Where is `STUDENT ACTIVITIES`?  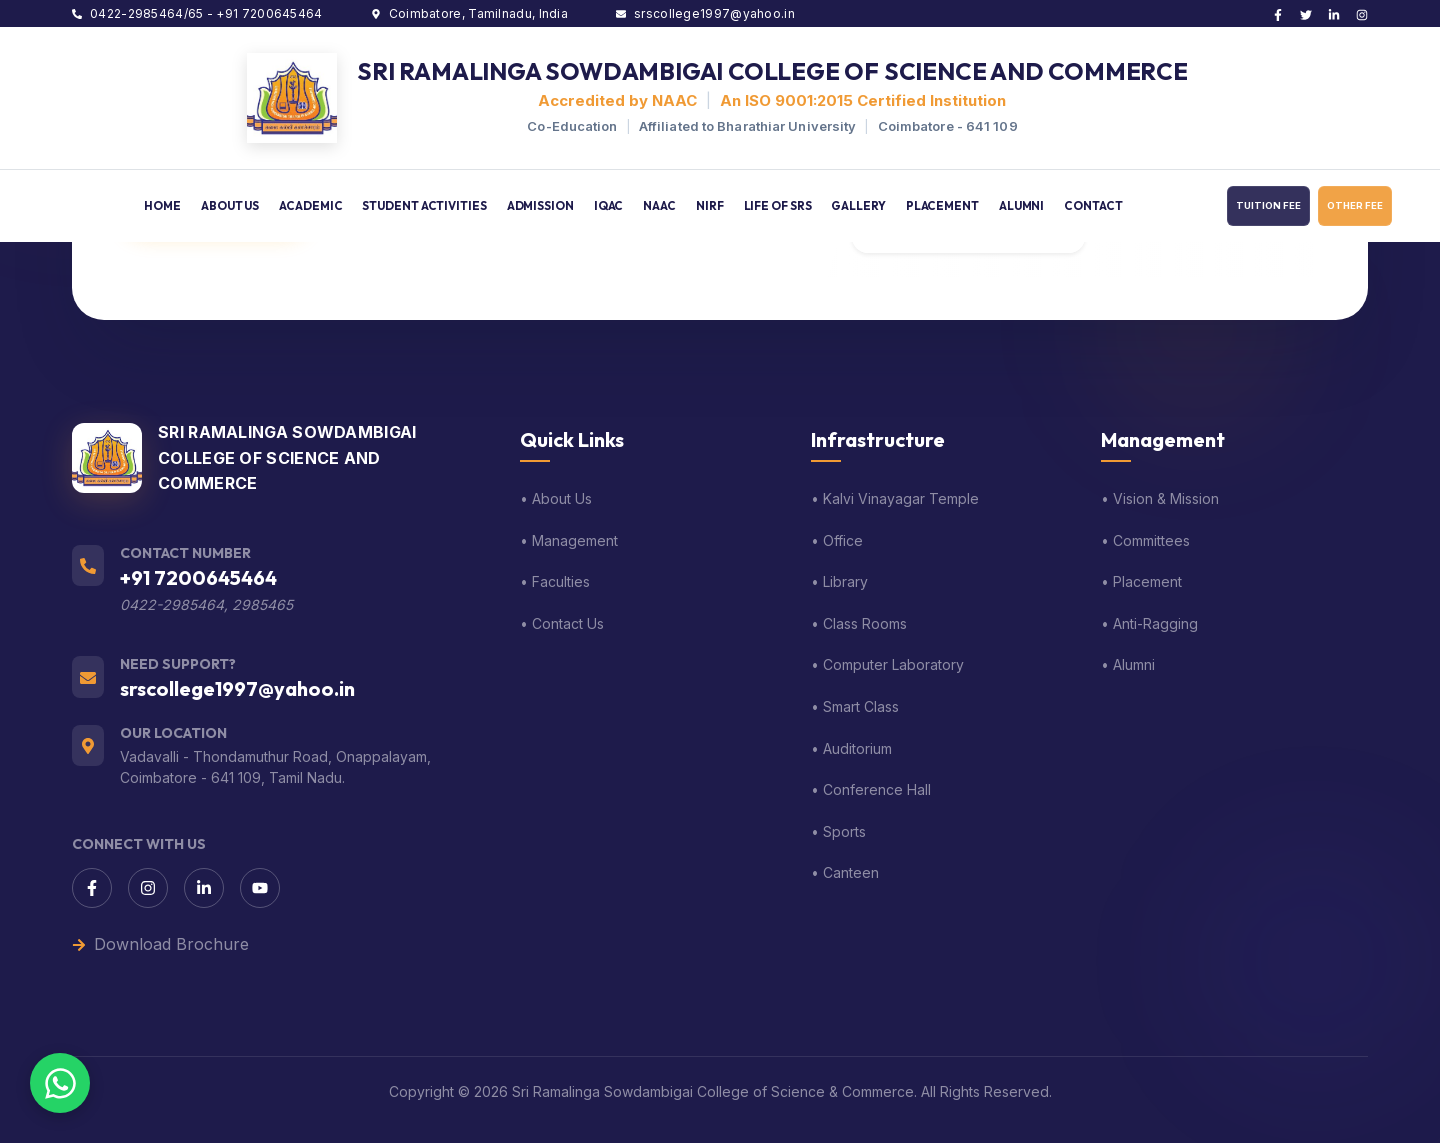 STUDENT ACTIVITIES is located at coordinates (424, 205).